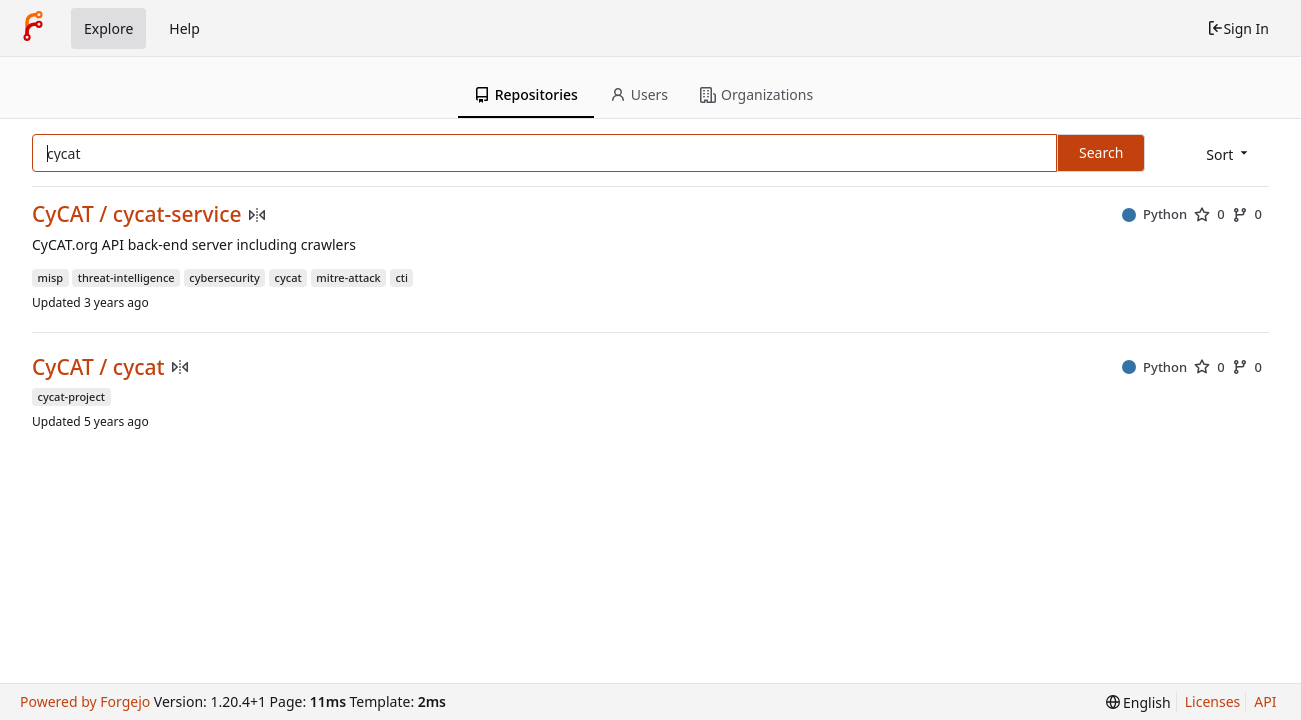 The width and height of the screenshot is (1301, 720). I want to click on Explore, so click(108, 28).